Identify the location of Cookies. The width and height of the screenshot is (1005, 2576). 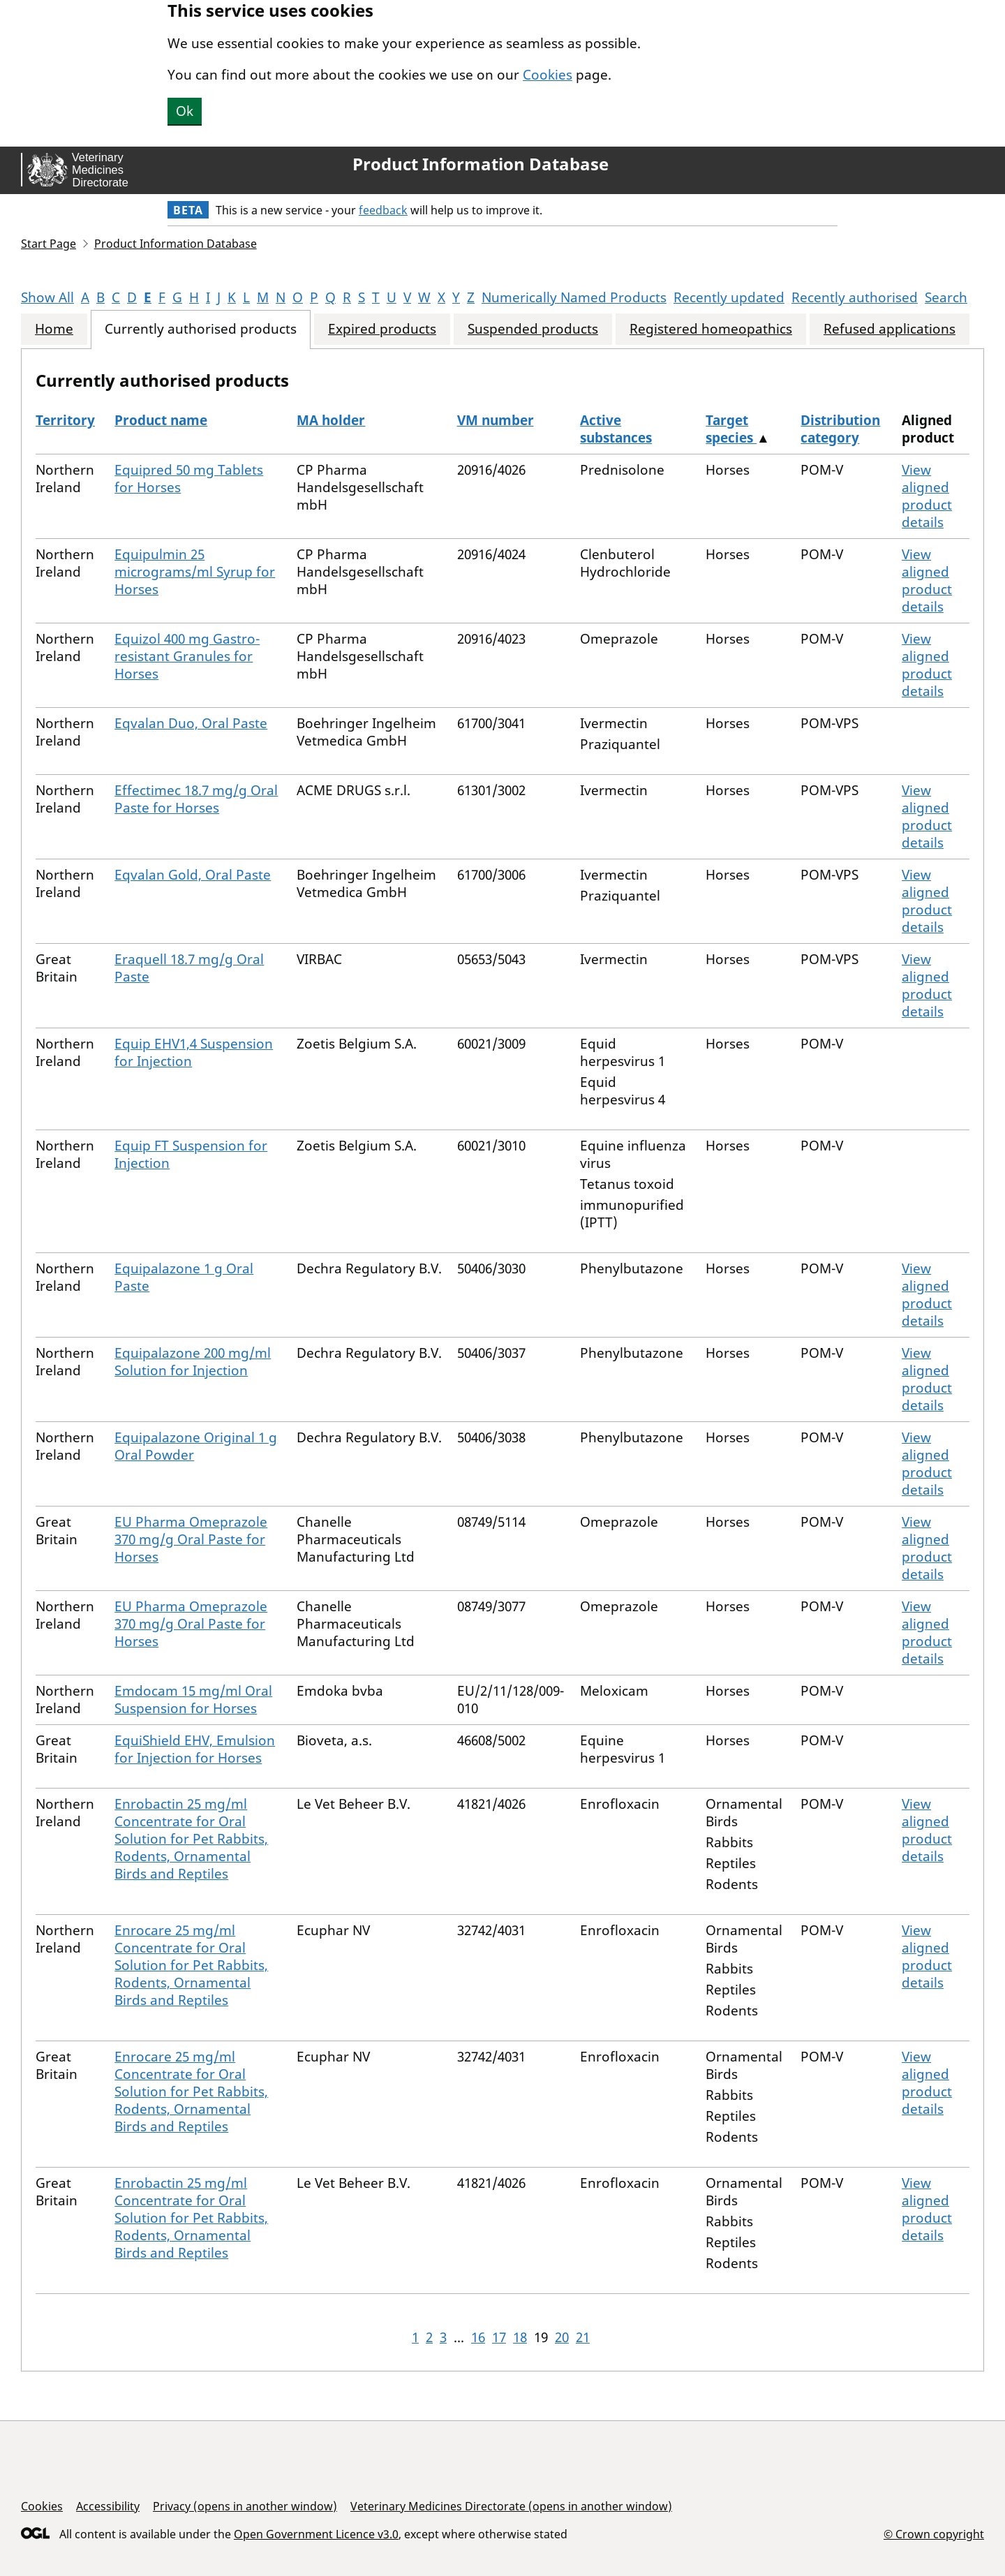
(547, 75).